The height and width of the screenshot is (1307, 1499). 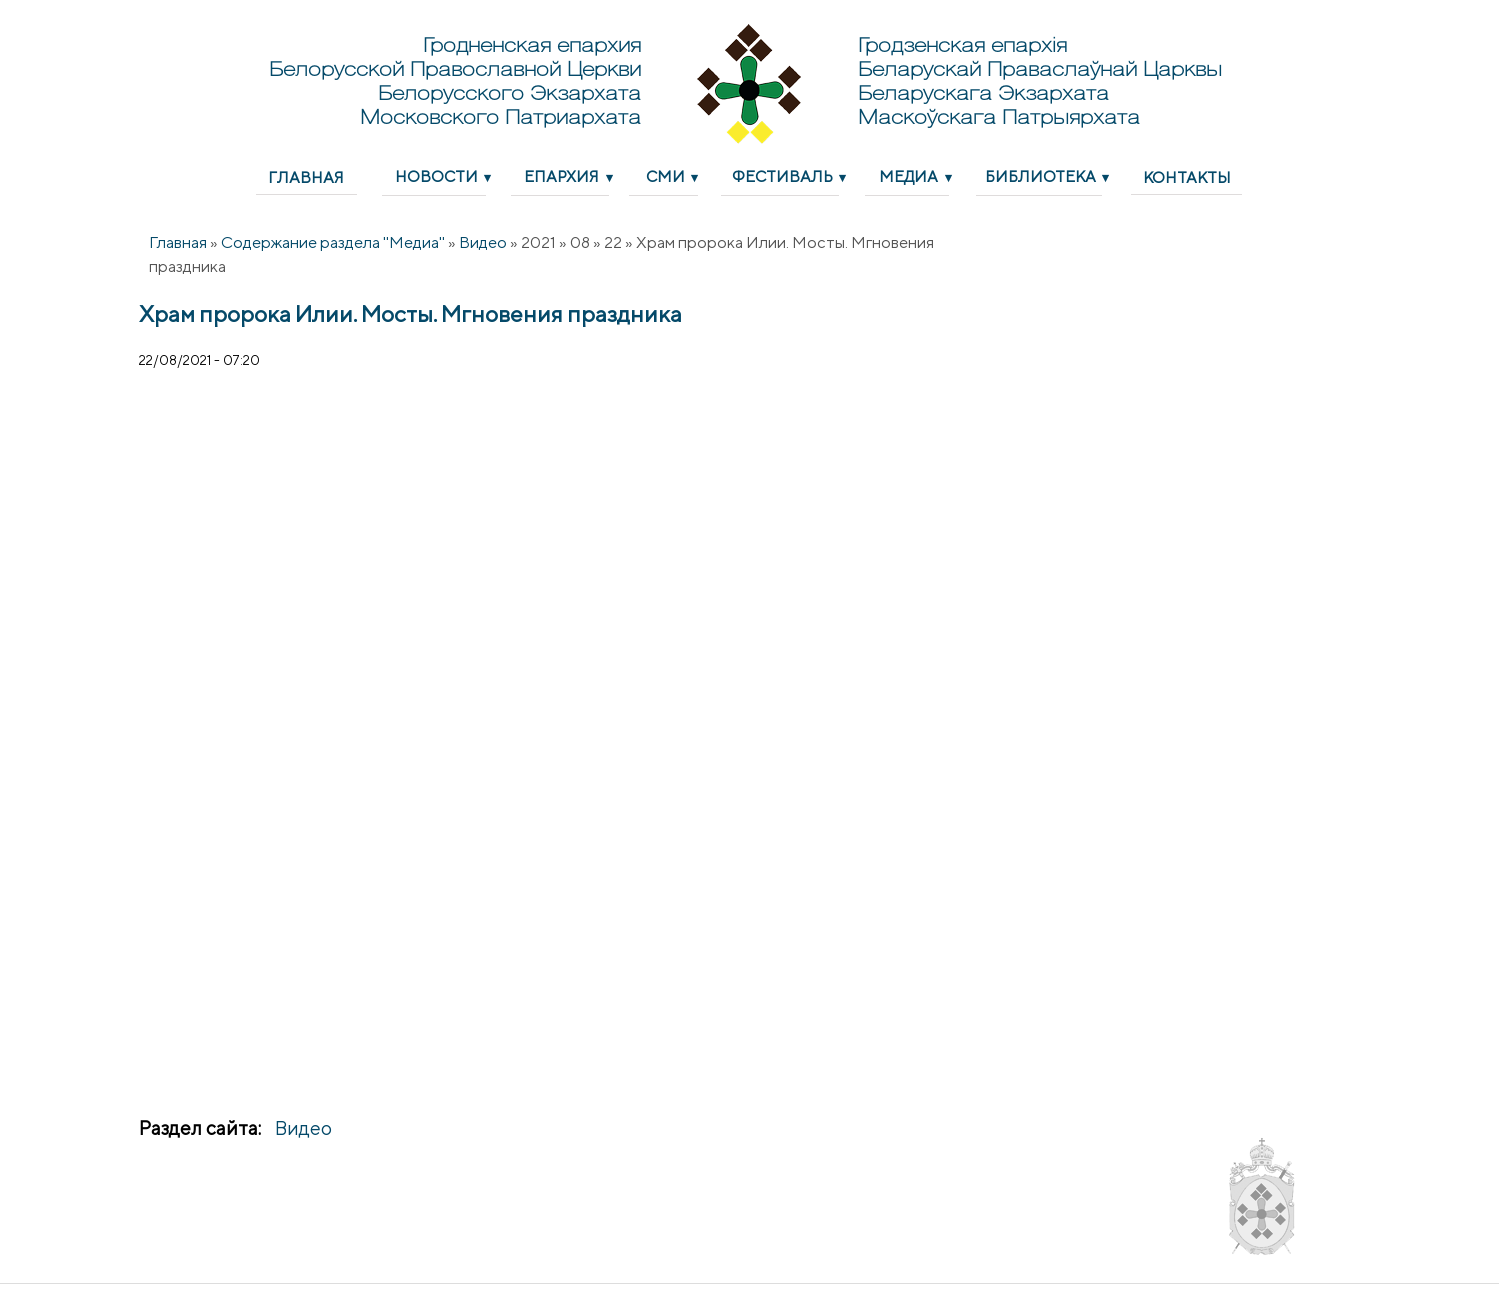 I want to click on Новости, so click(x=436, y=176).